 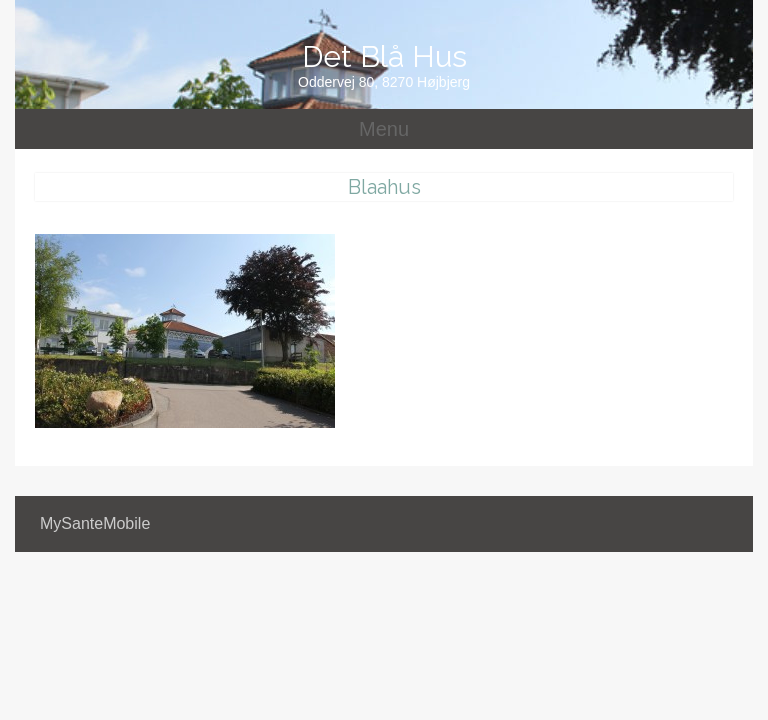 What do you see at coordinates (95, 523) in the screenshot?
I see `MySanteMobile` at bounding box center [95, 523].